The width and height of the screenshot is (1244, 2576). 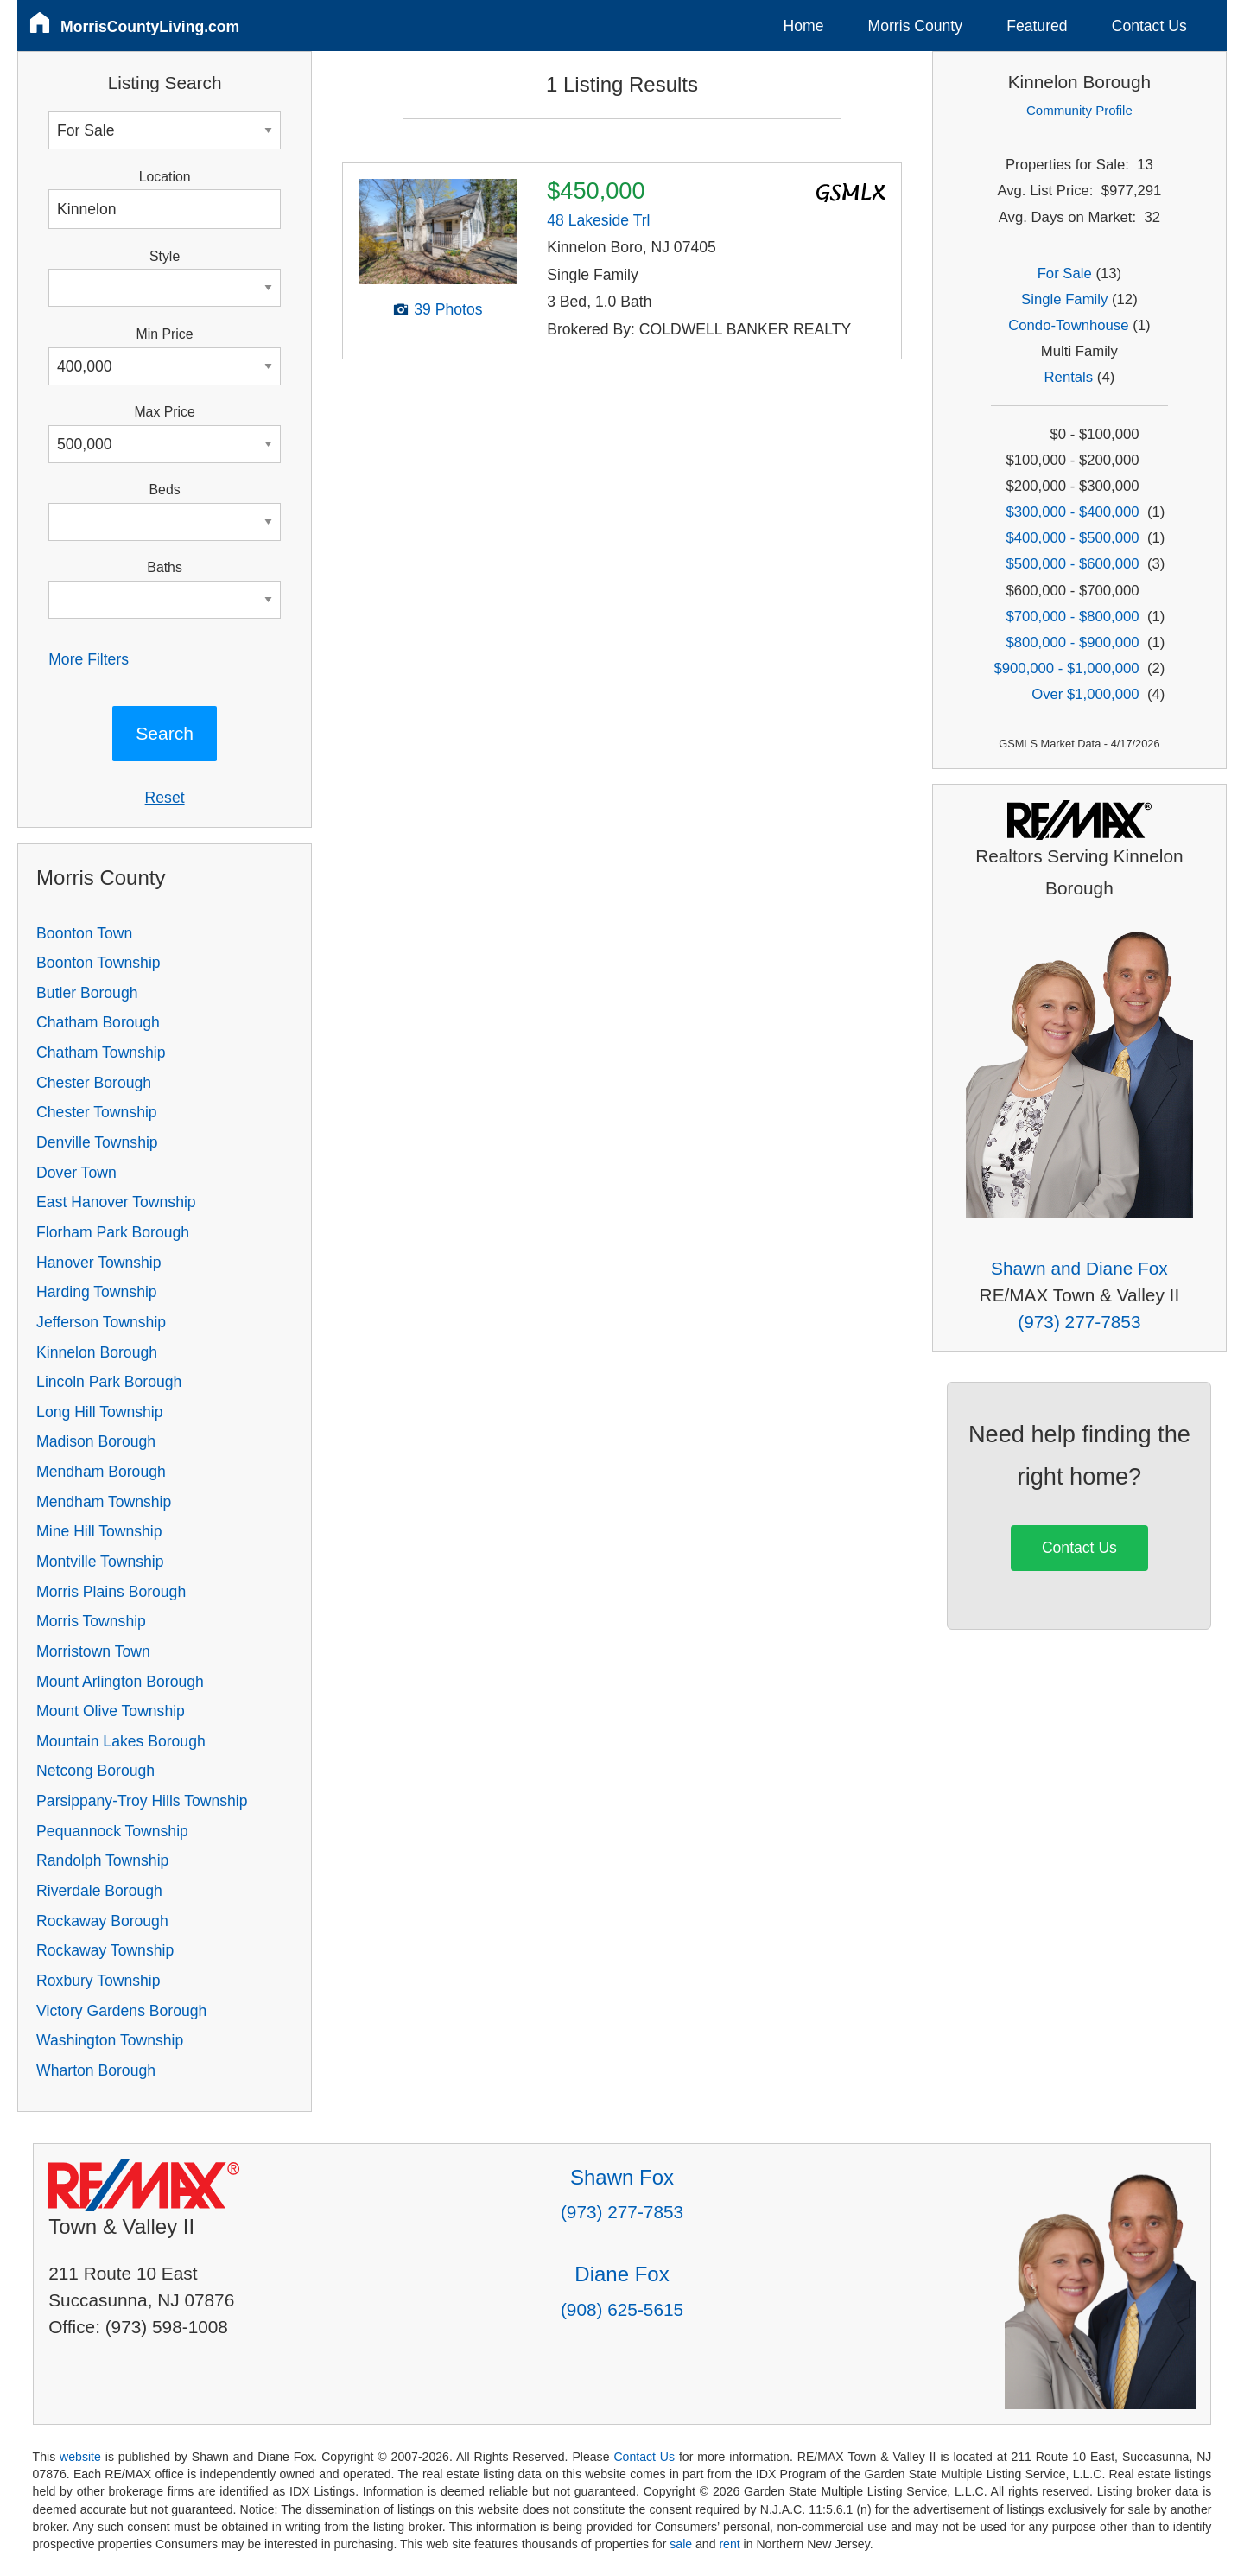 I want to click on Rockaway Borough, so click(x=102, y=1921).